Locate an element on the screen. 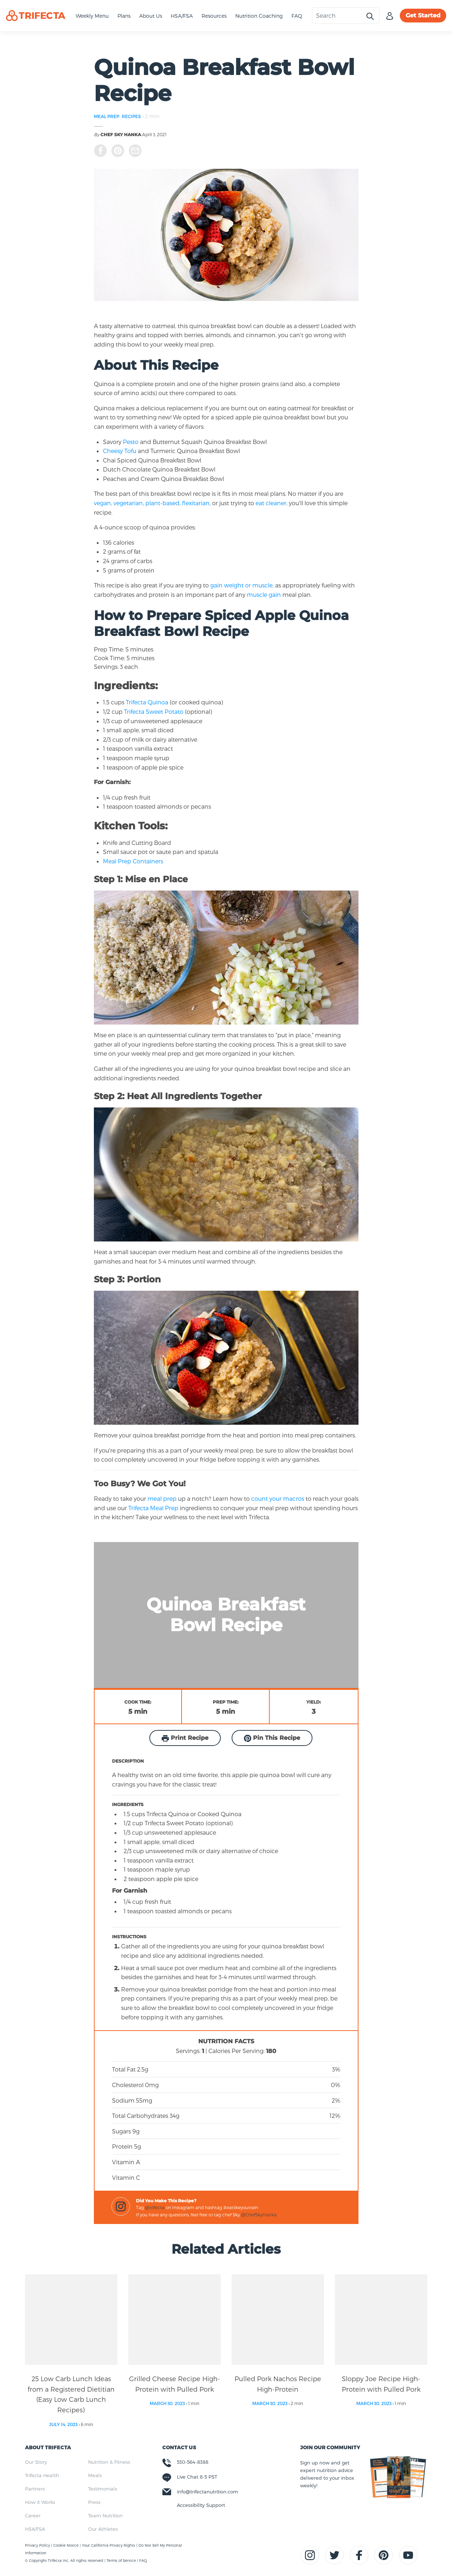  Partners [menuitem] is located at coordinates (35, 2489).